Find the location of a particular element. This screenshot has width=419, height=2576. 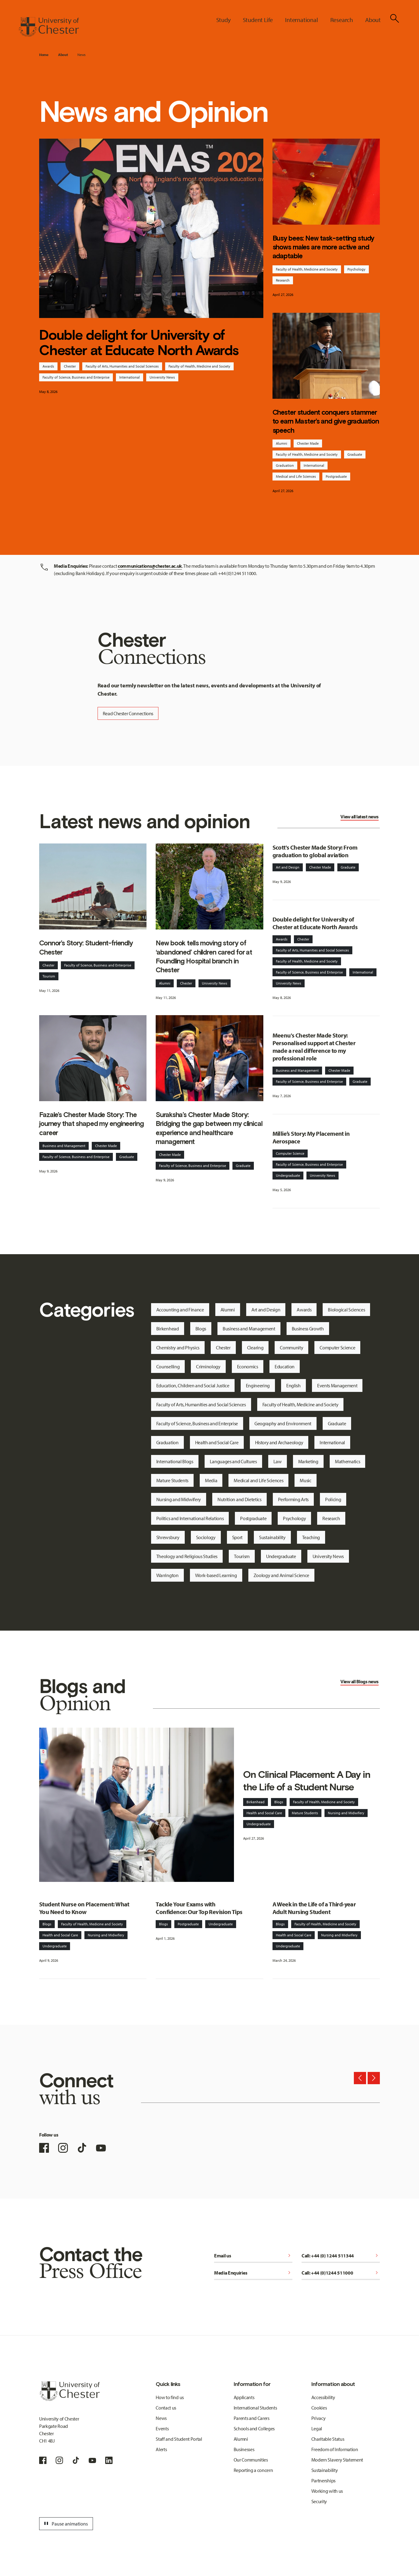

Clearing is located at coordinates (255, 1347).